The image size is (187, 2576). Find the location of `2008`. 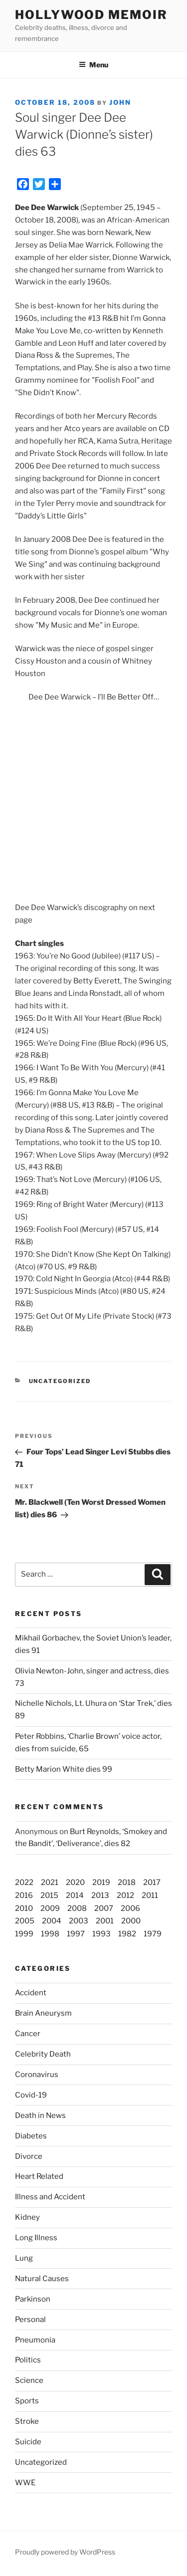

2008 is located at coordinates (77, 1908).